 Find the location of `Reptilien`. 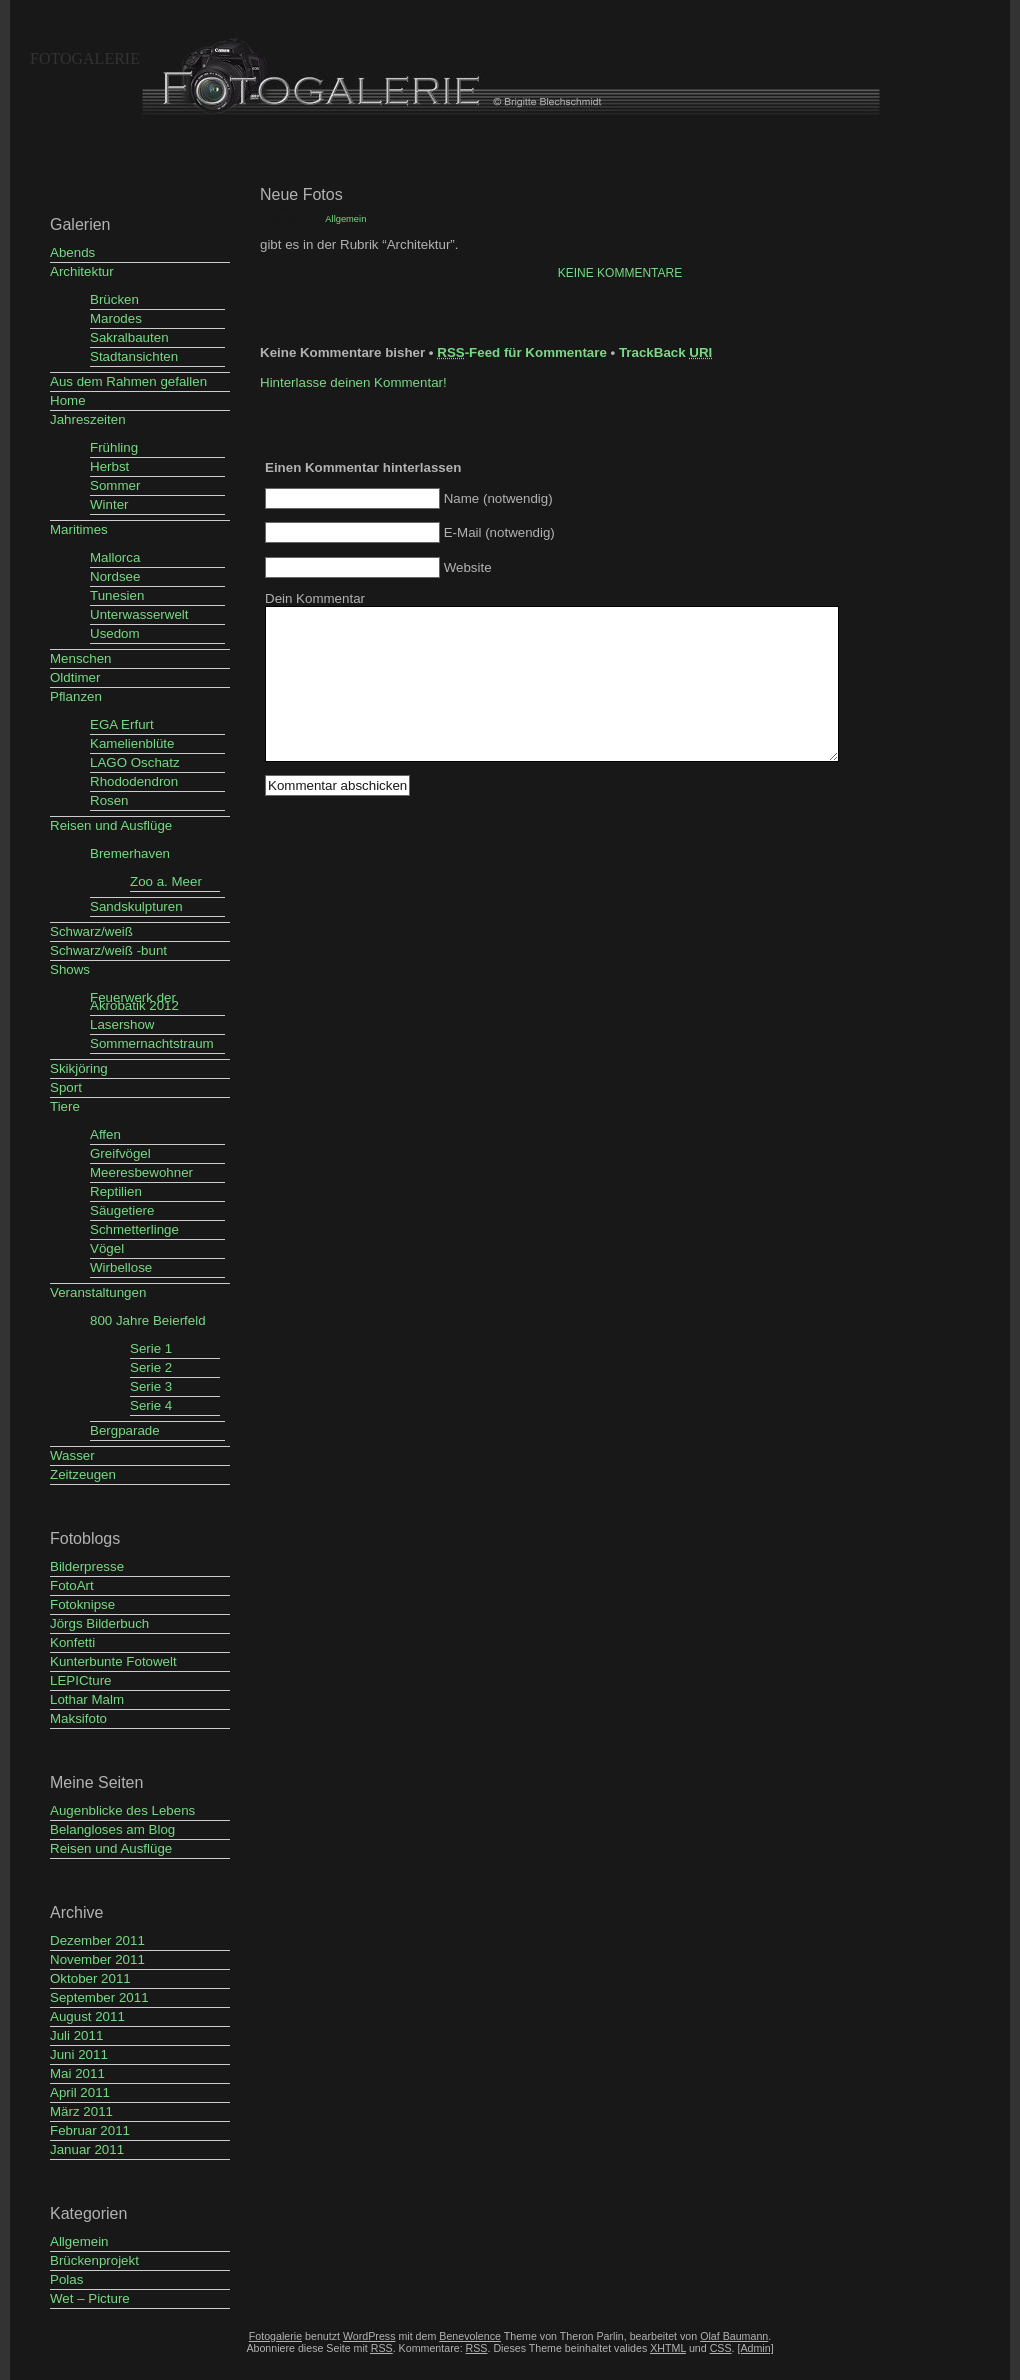

Reptilien is located at coordinates (116, 1191).